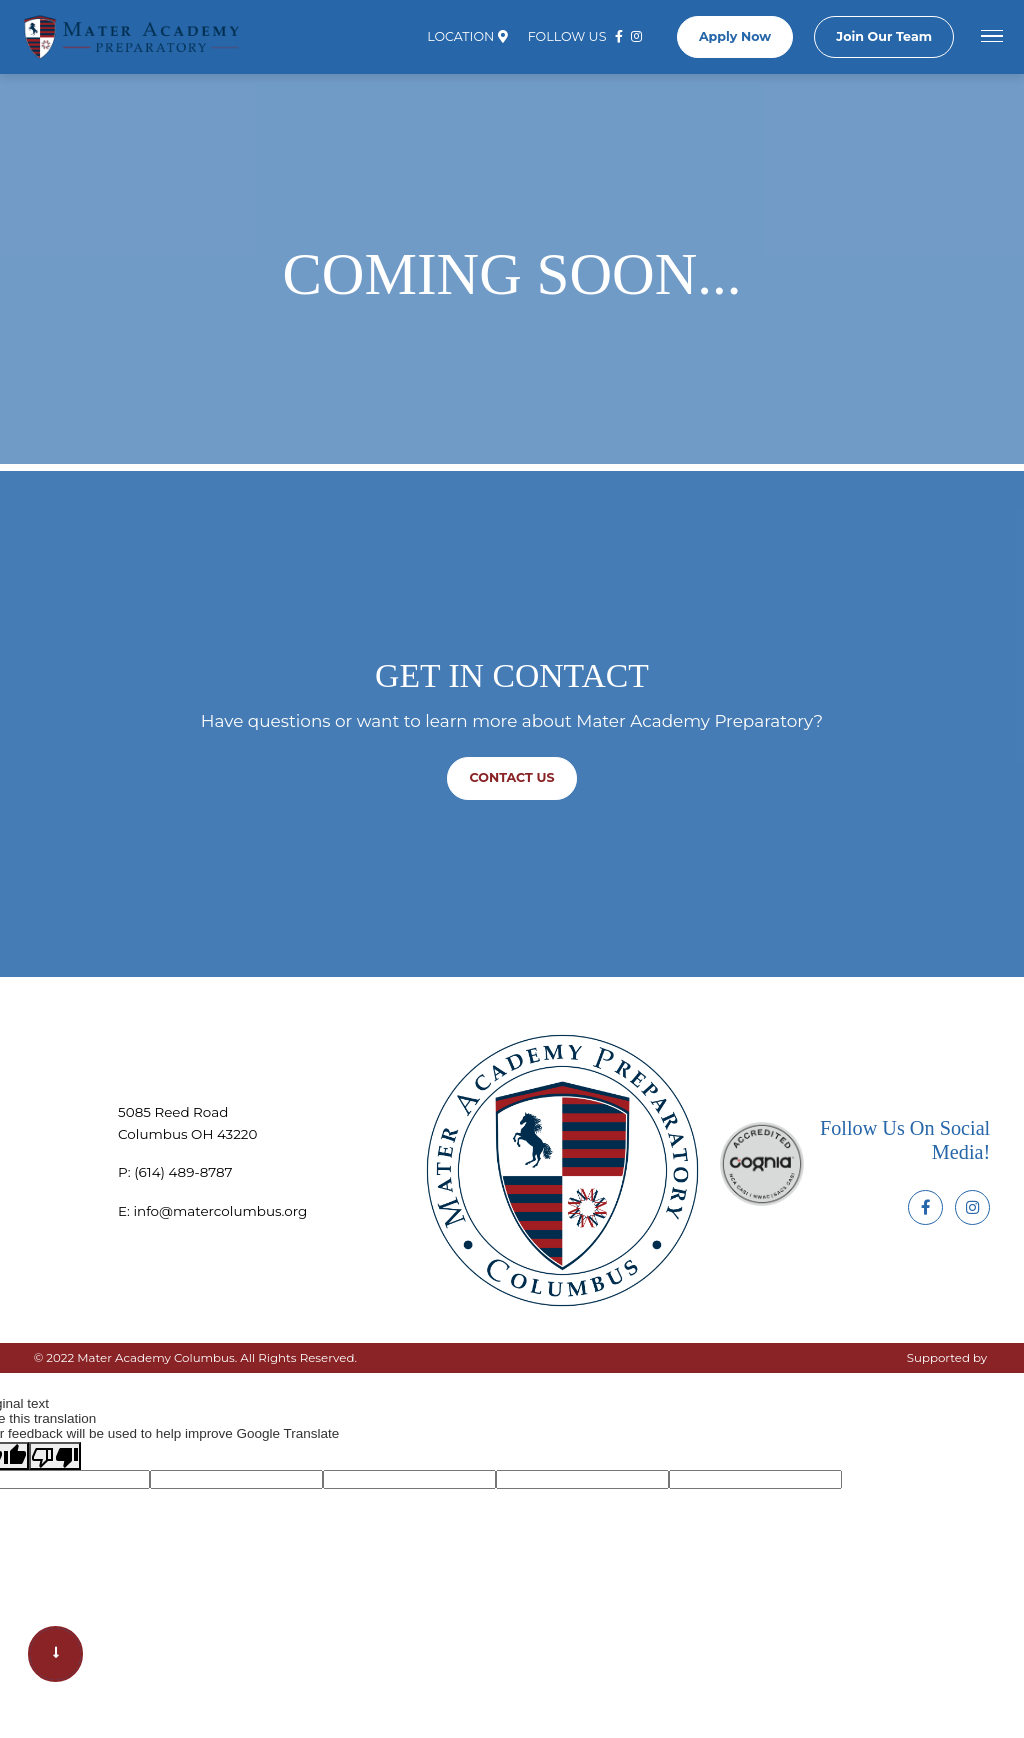  I want to click on ‪(614) 489-8787, so click(183, 1172).